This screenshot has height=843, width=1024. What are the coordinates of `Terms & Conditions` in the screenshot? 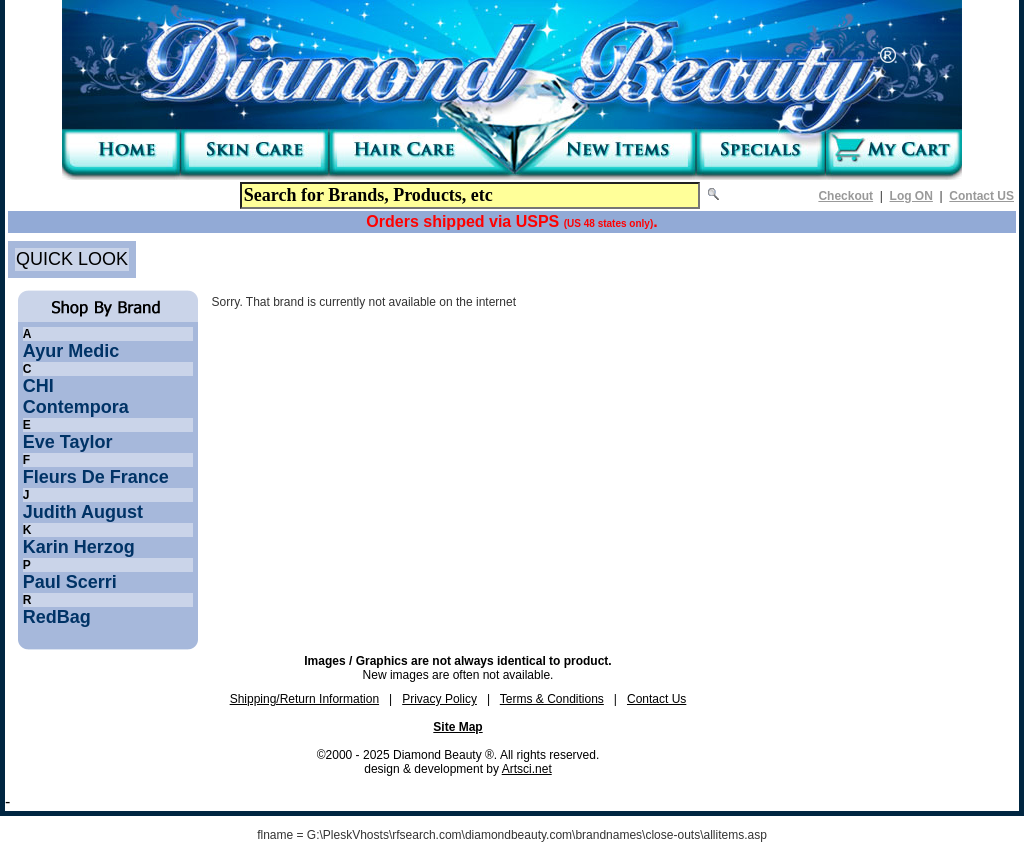 It's located at (552, 699).